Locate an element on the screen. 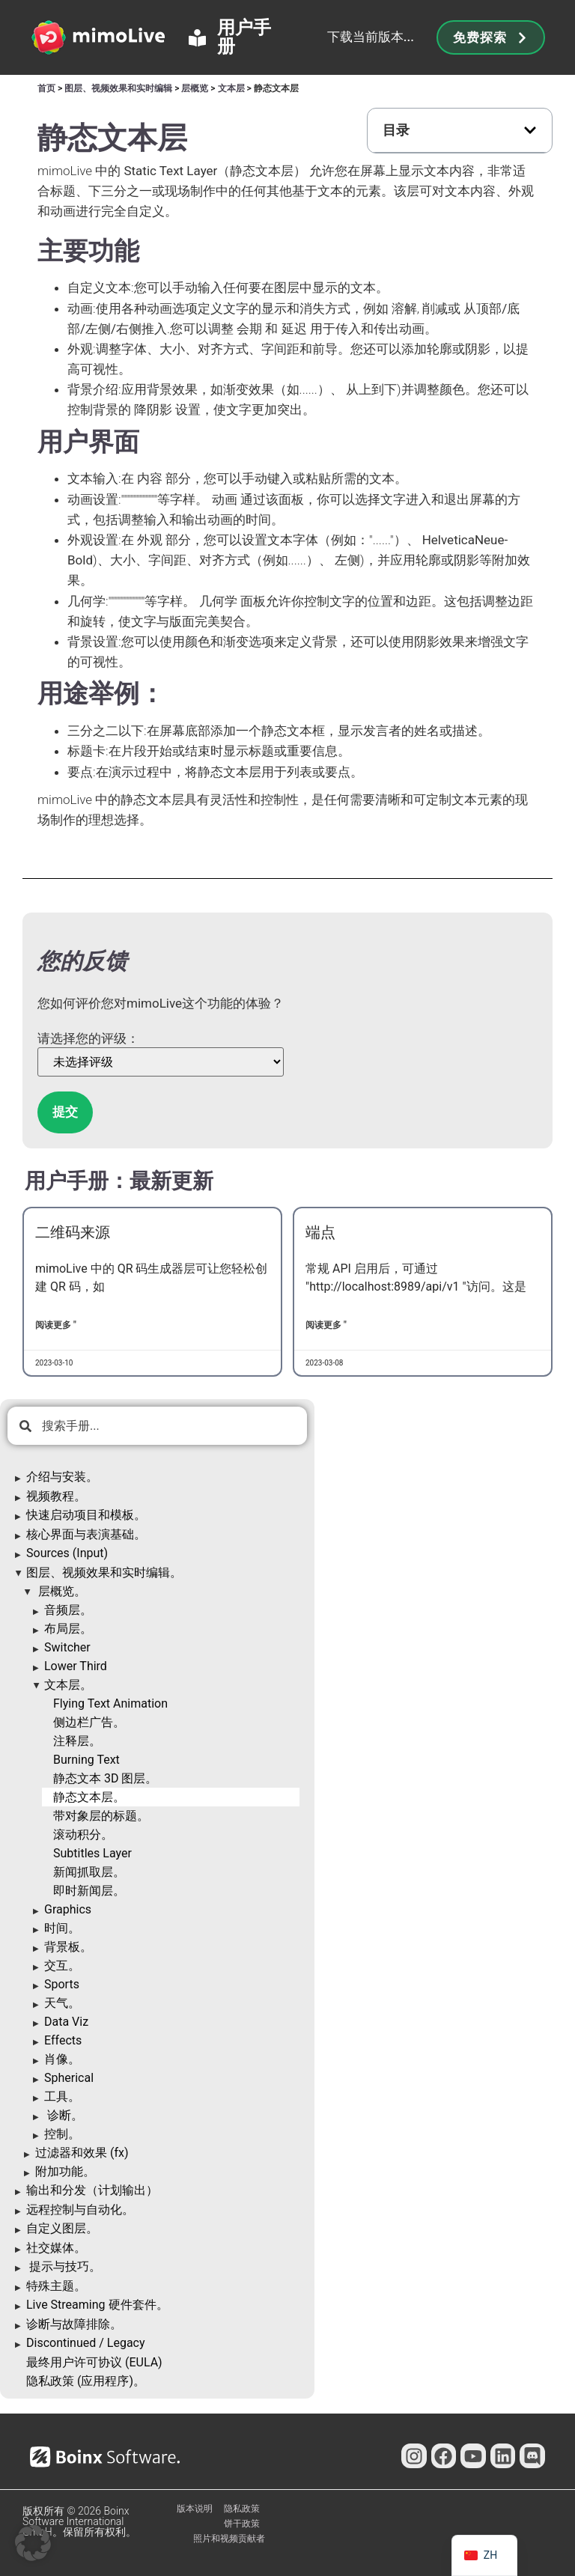 The image size is (575, 2576). Burning Text is located at coordinates (86, 1760).